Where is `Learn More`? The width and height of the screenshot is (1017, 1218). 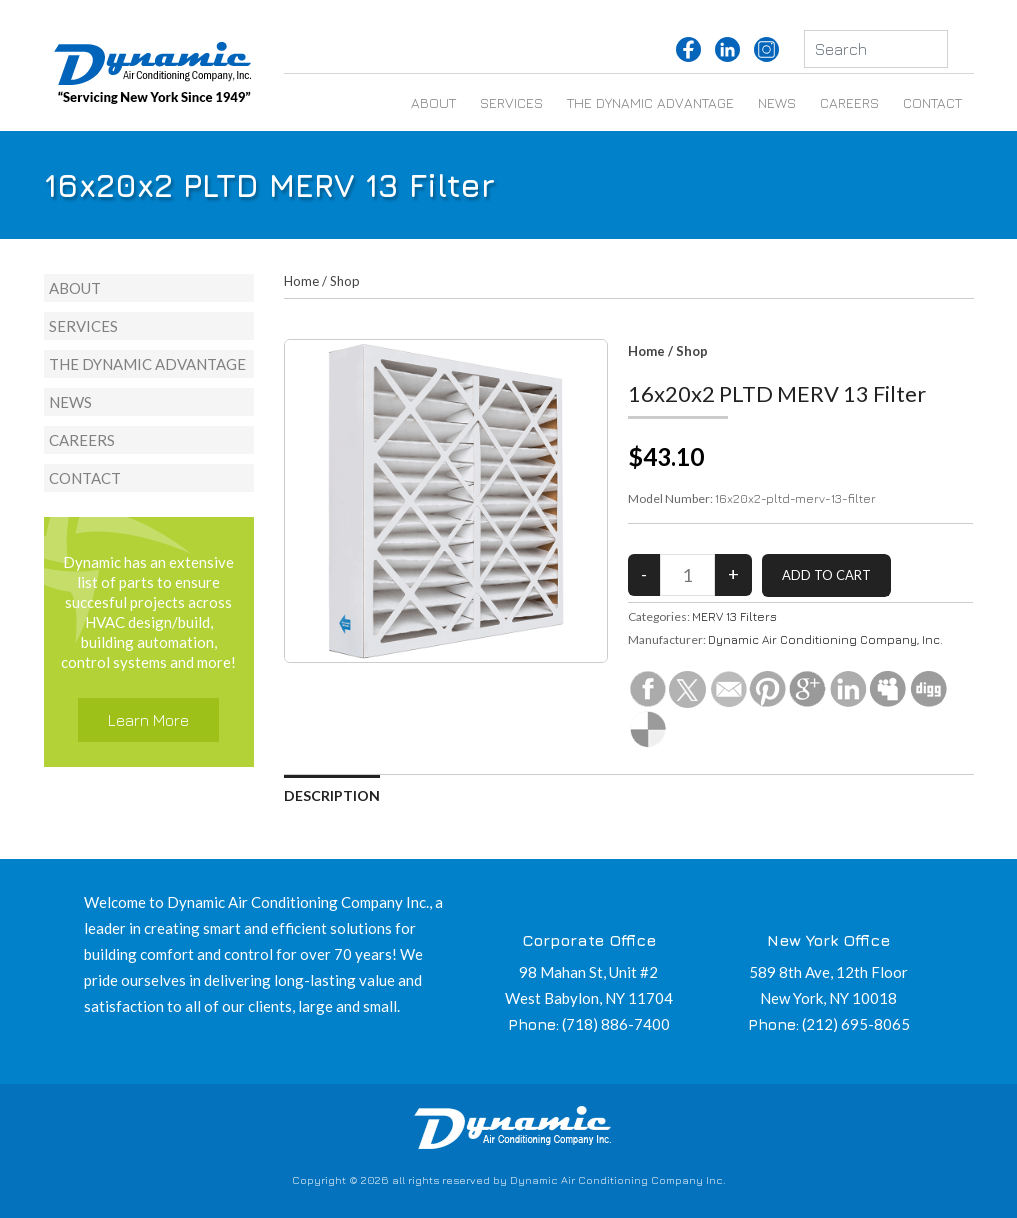
Learn More is located at coordinates (148, 720).